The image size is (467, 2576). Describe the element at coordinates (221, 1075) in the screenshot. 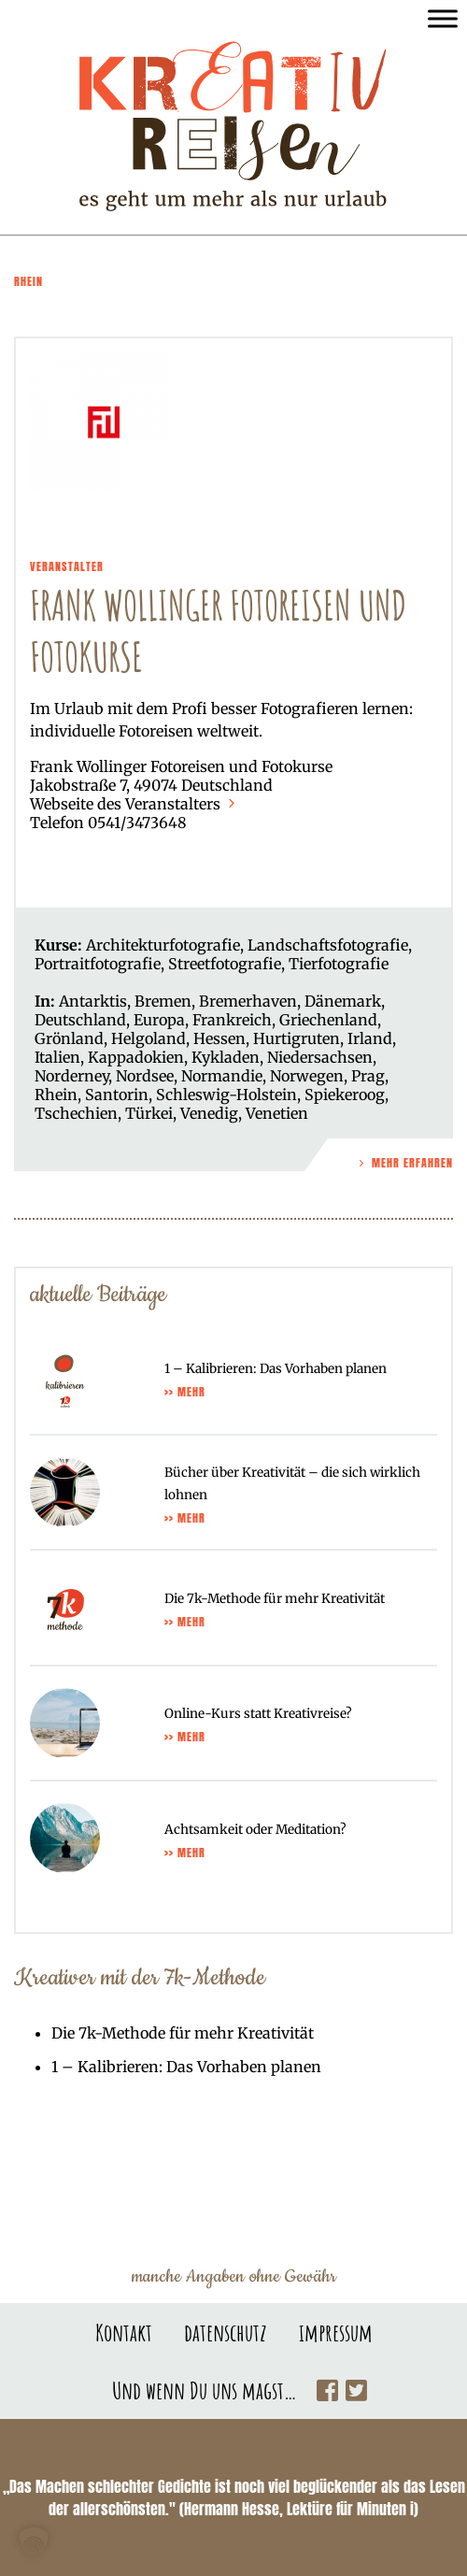

I see `Normandie` at that location.